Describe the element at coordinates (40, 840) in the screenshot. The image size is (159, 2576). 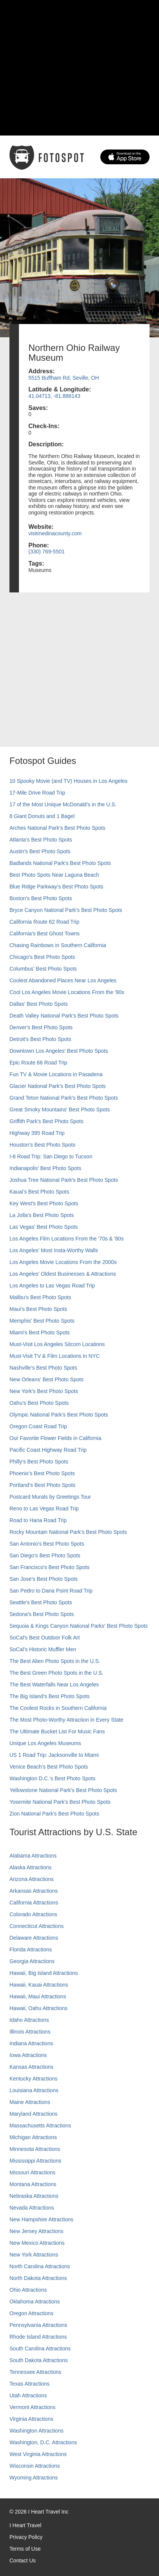
I see `Atlanta's Best Photo Spots` at that location.